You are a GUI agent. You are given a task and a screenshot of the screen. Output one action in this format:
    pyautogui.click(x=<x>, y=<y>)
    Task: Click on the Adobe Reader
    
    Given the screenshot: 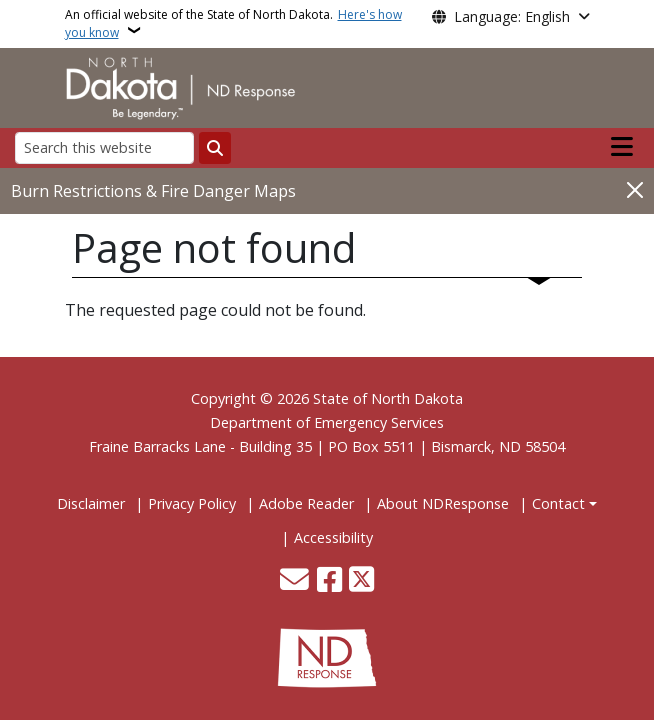 What is the action you would take?
    pyautogui.click(x=306, y=503)
    